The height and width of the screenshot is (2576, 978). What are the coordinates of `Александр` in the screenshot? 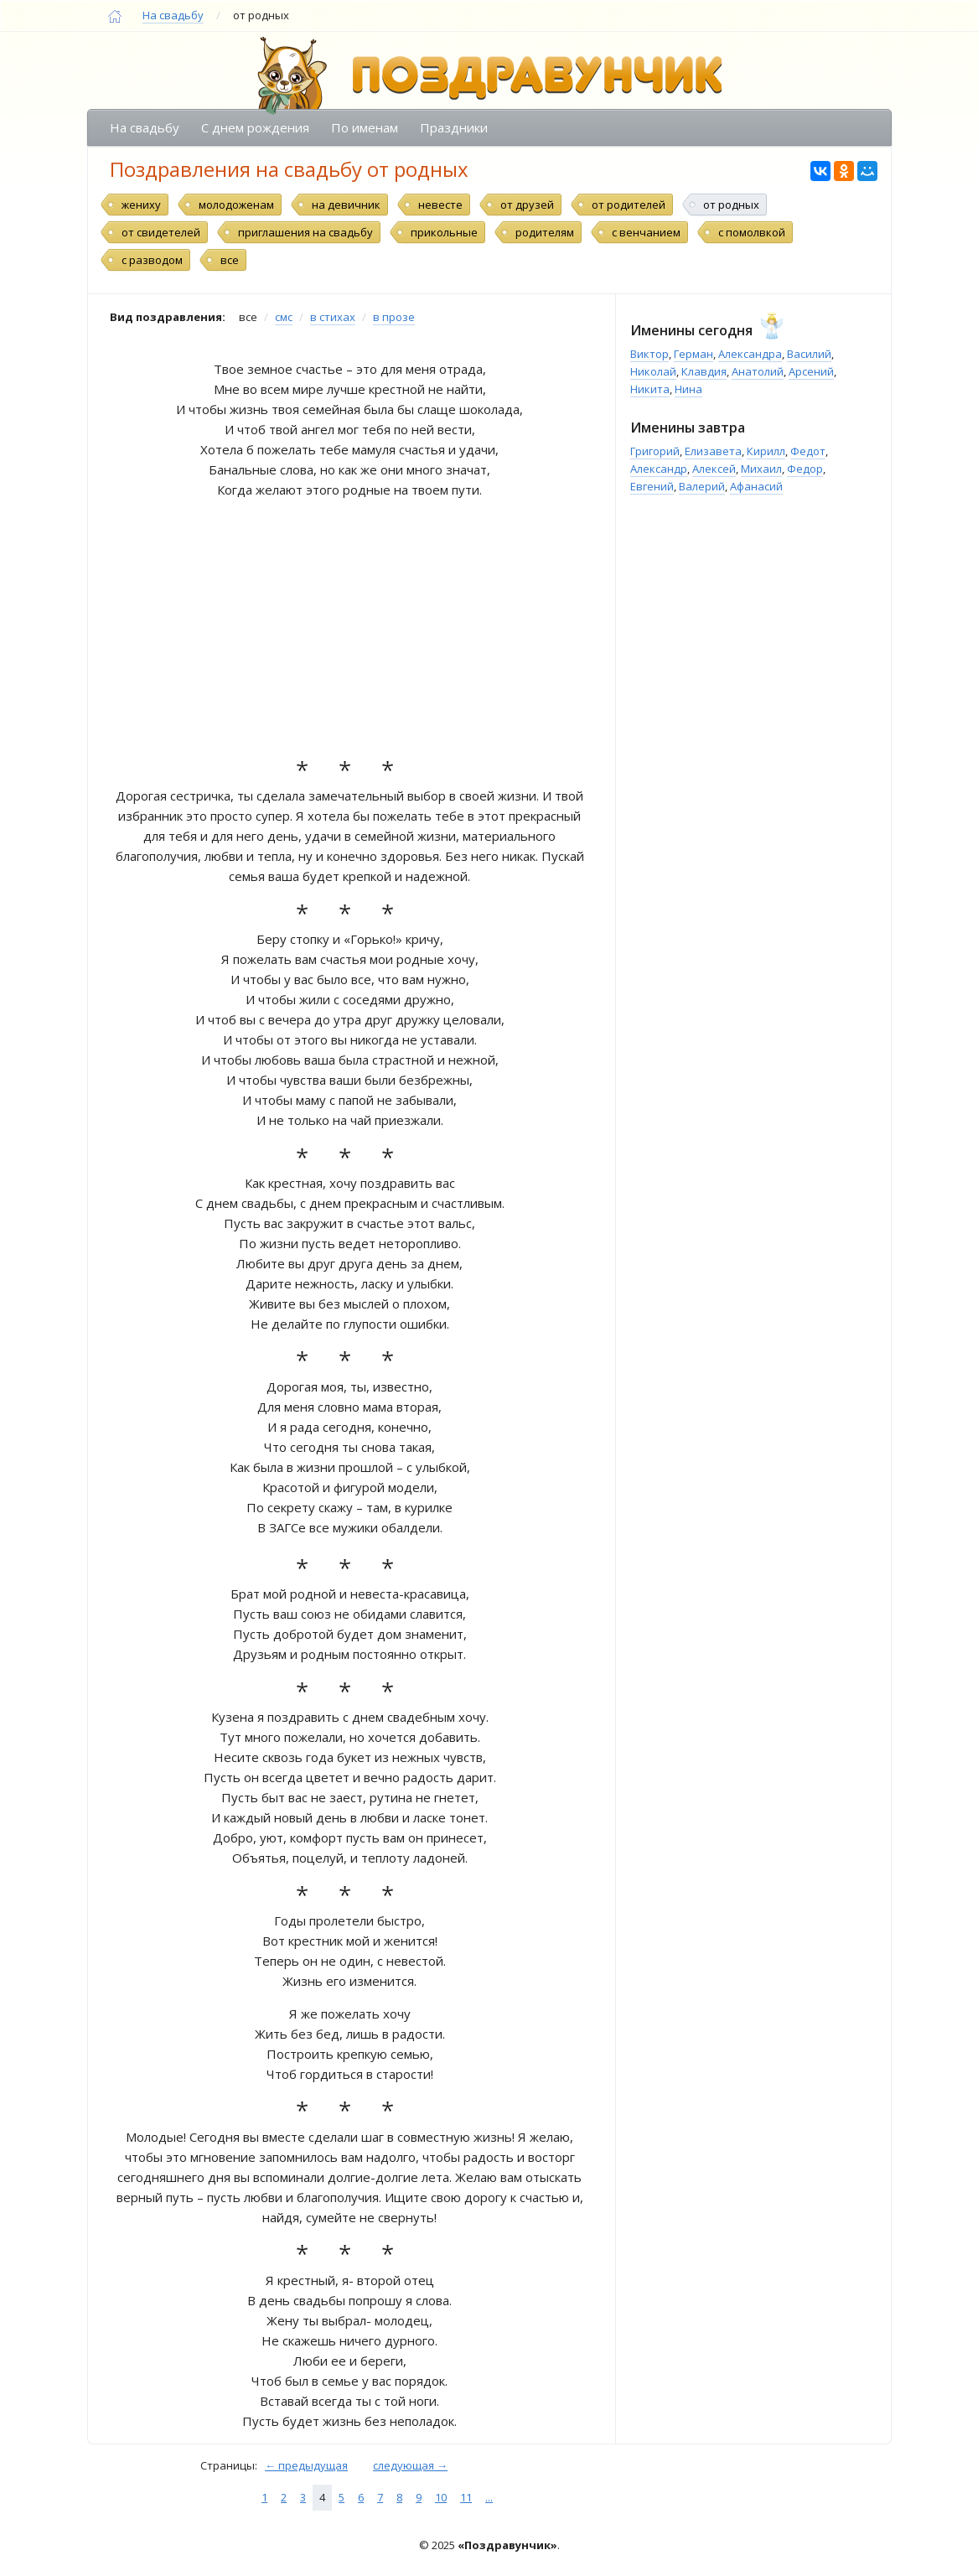 It's located at (658, 468).